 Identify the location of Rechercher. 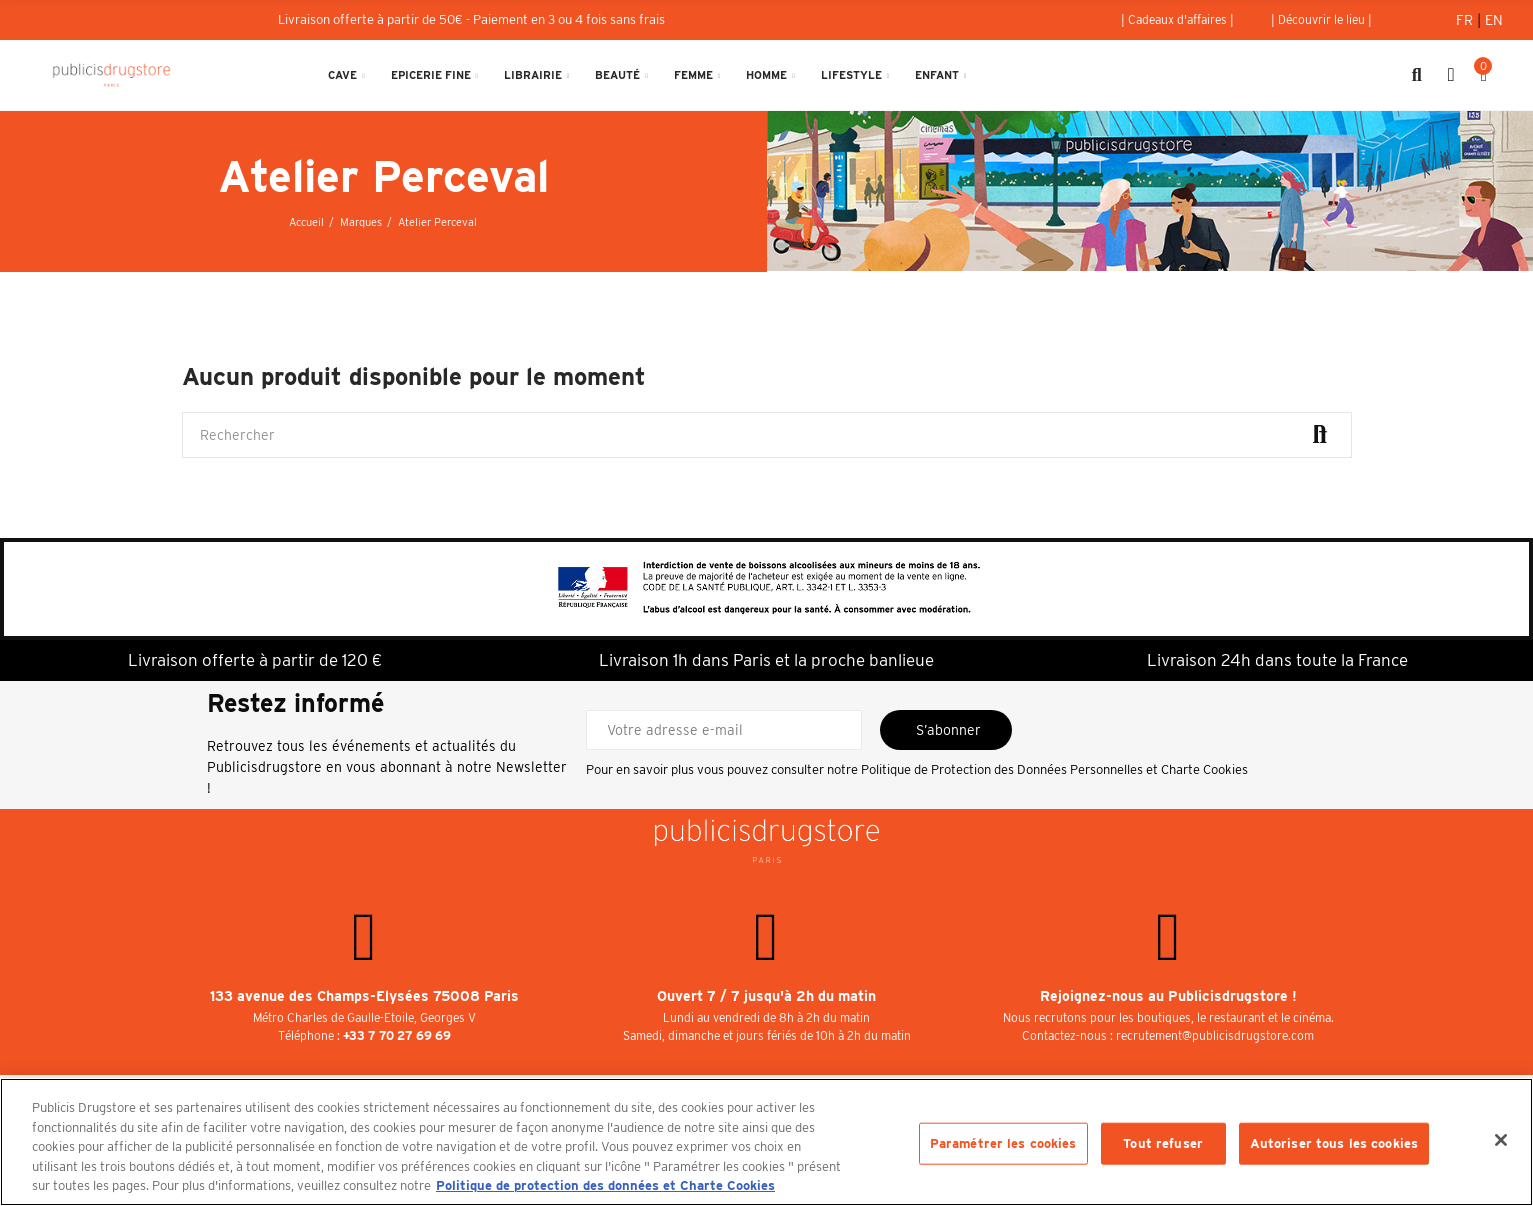
(1320, 435).